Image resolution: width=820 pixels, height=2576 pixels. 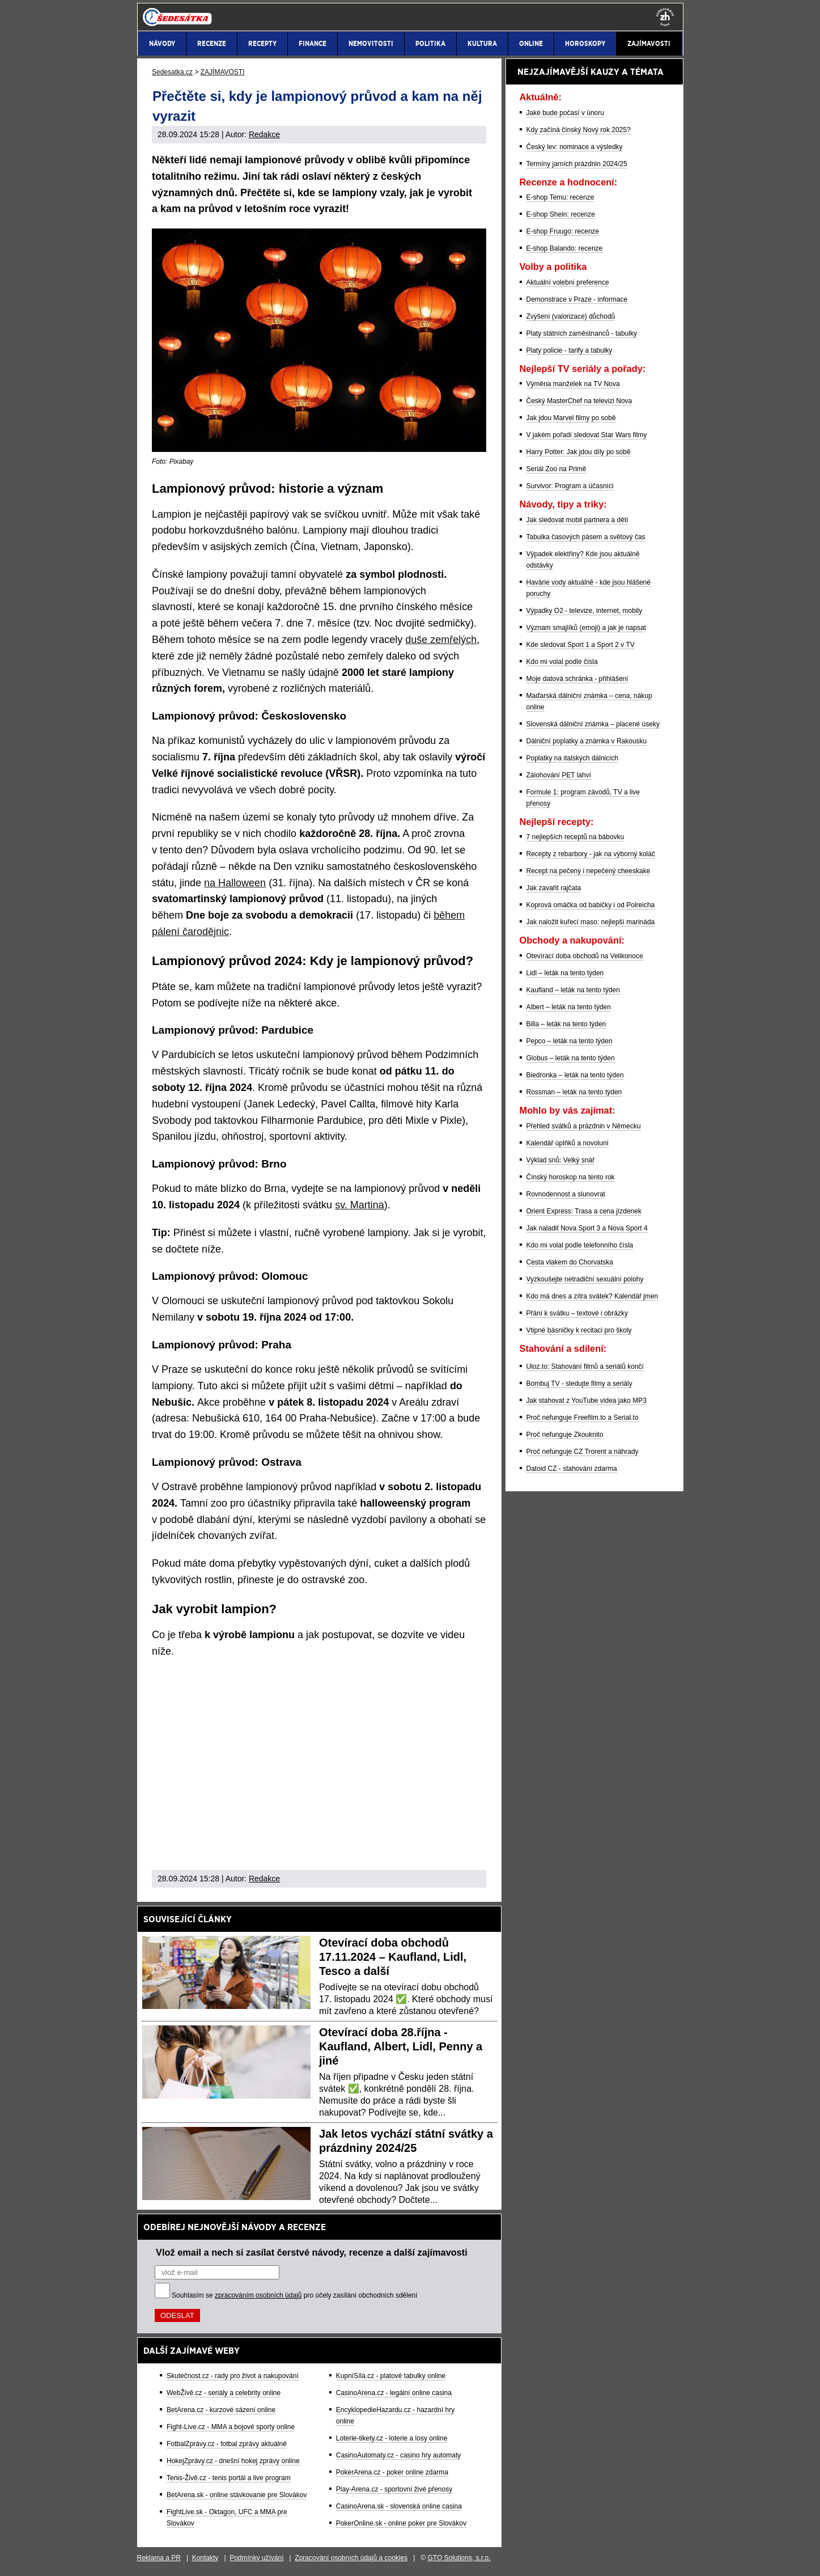 What do you see at coordinates (575, 1075) in the screenshot?
I see `Biedronka – leták na tento týden` at bounding box center [575, 1075].